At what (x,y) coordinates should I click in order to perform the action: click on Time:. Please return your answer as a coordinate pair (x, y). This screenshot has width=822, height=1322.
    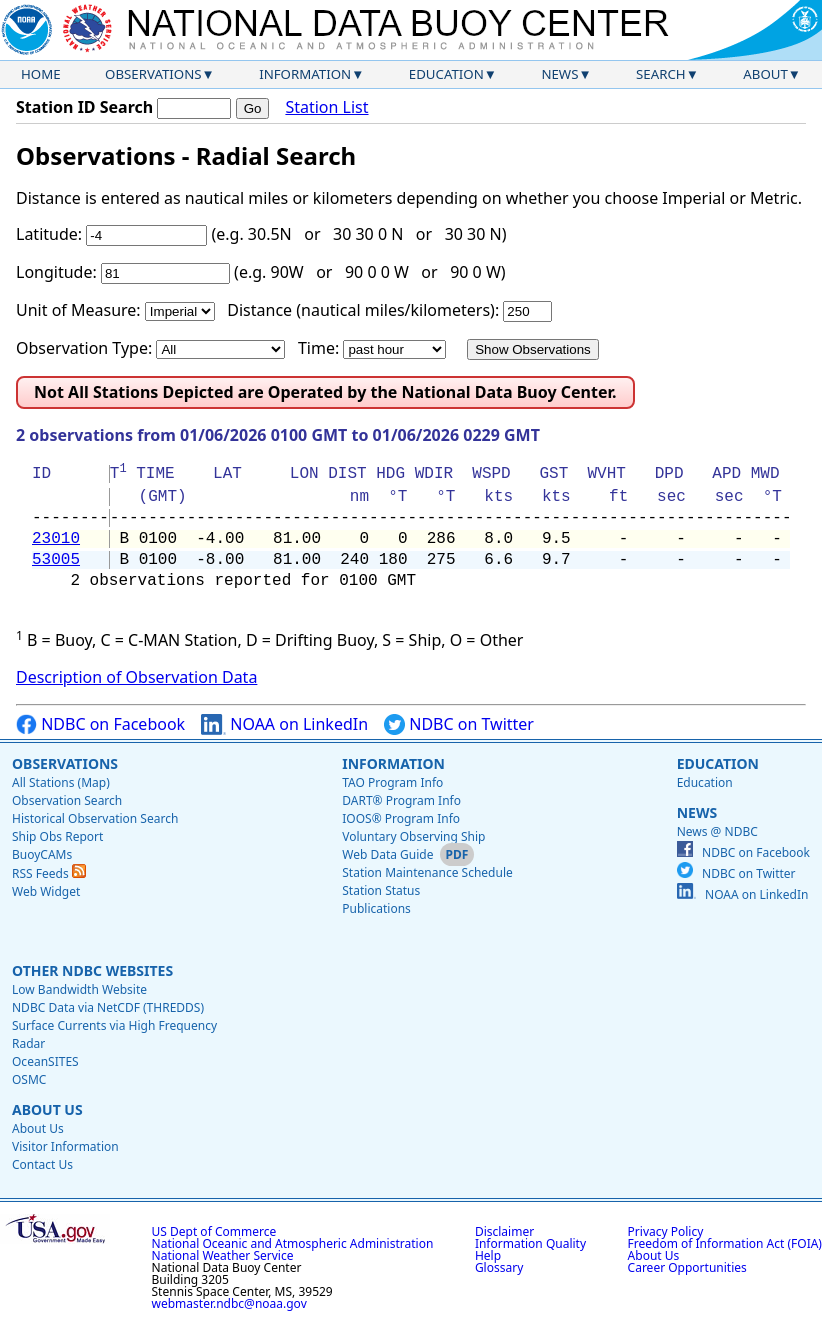
    Looking at the image, I should click on (318, 348).